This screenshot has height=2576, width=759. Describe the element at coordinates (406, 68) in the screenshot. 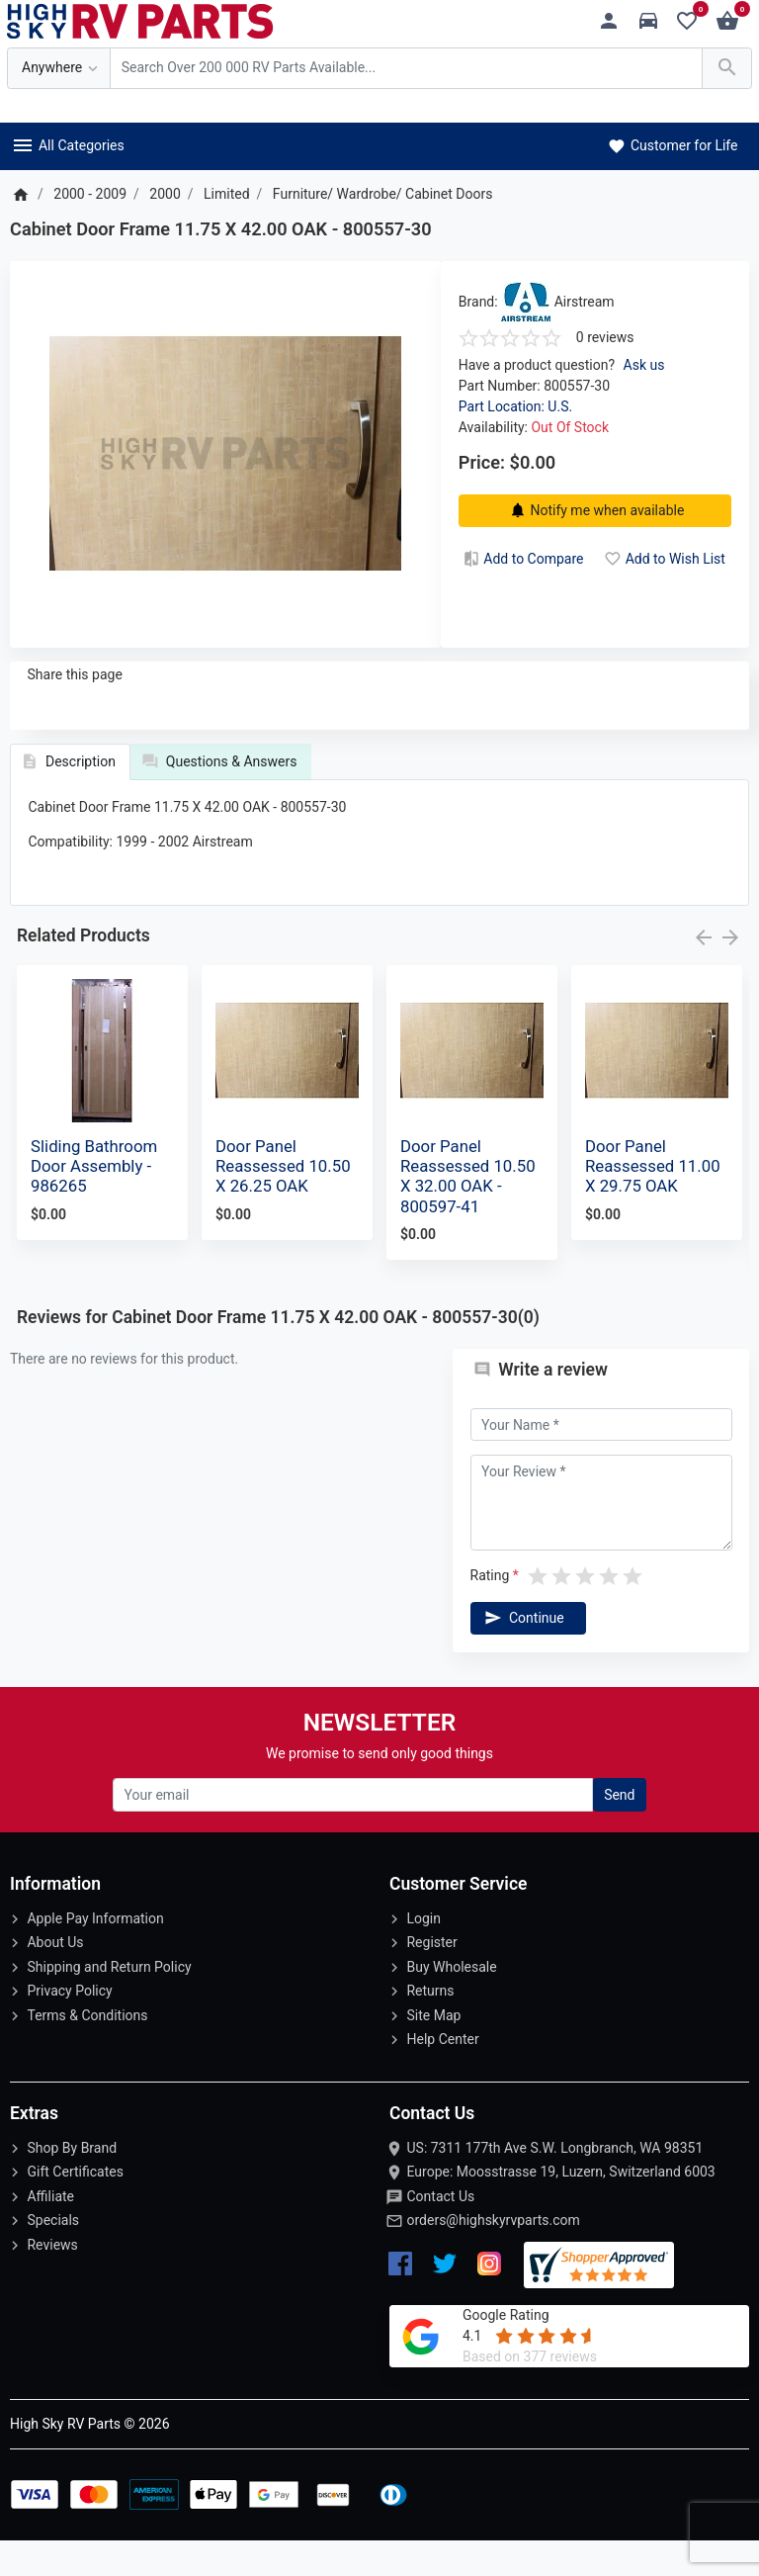

I see `[Search Over 200 000 RV Parts Available...]` at that location.